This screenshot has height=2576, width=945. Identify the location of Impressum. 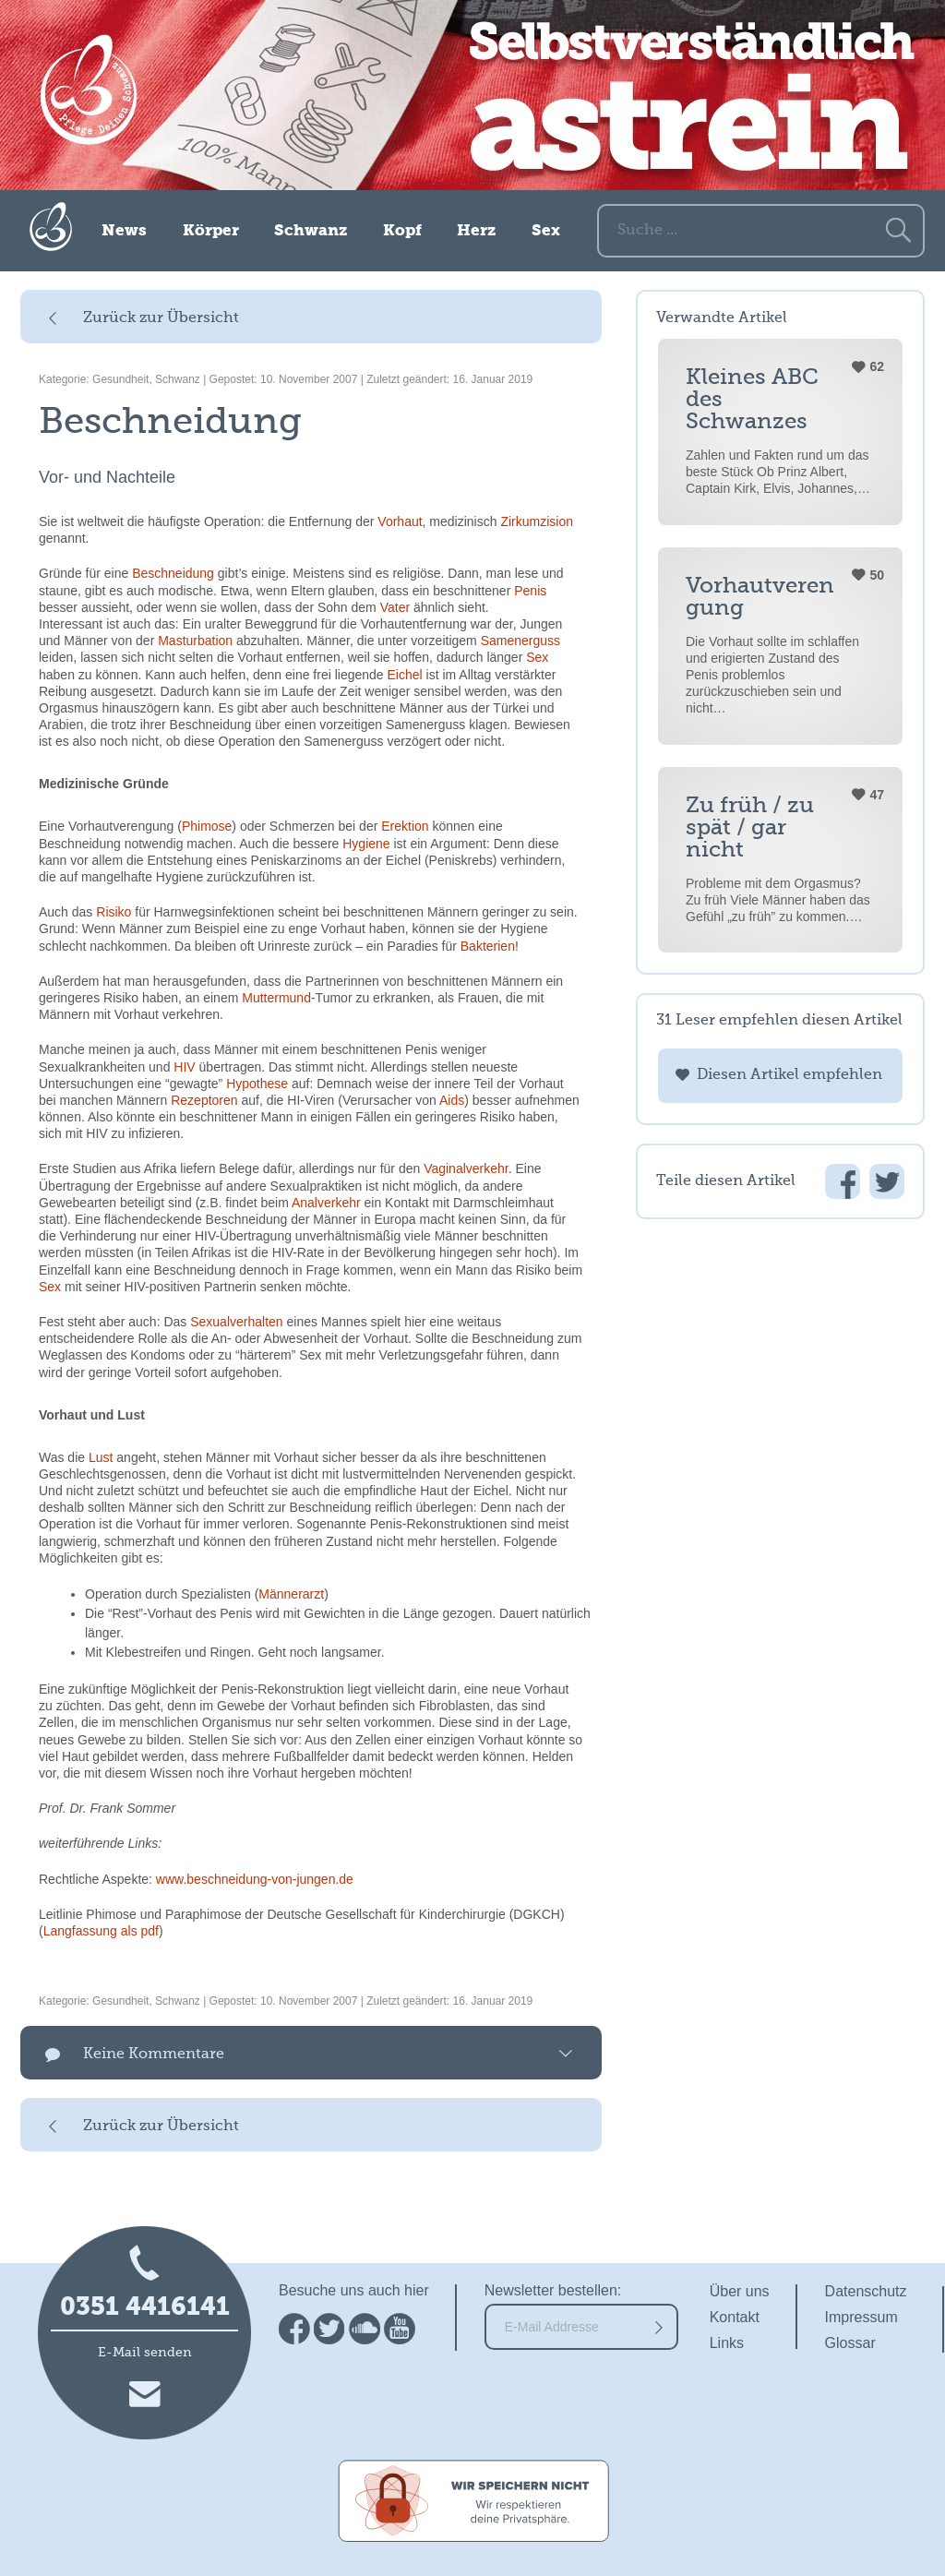
(861, 2317).